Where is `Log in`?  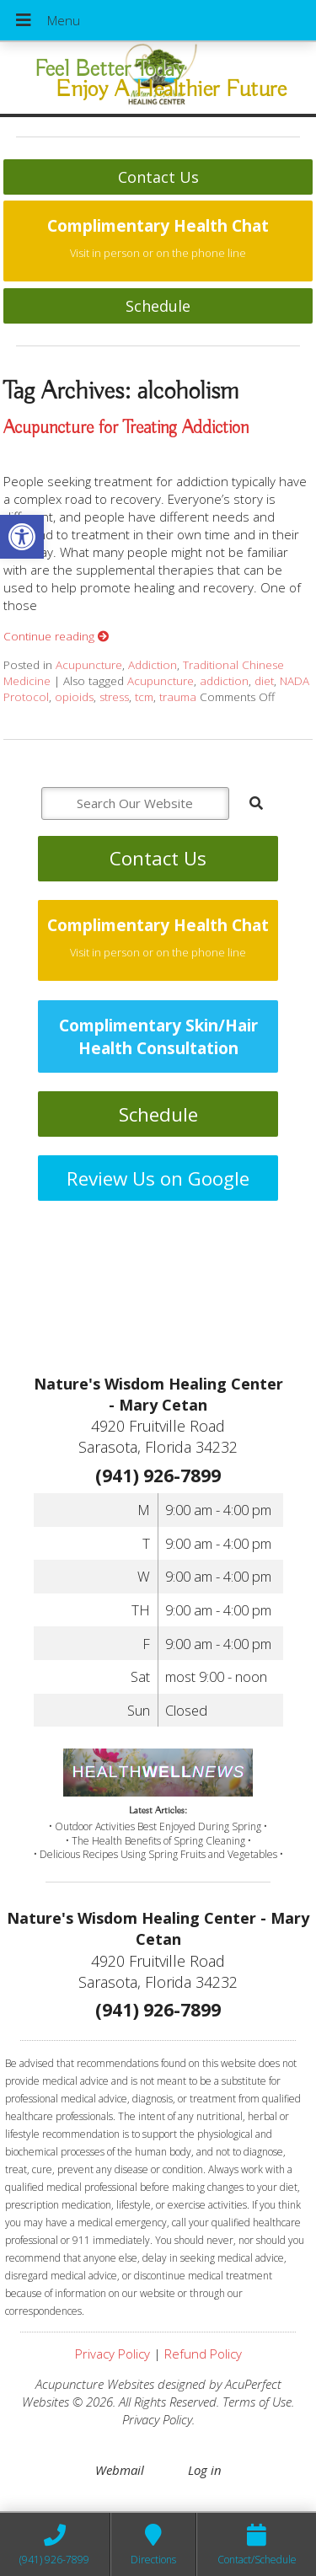
Log in is located at coordinates (205, 2469).